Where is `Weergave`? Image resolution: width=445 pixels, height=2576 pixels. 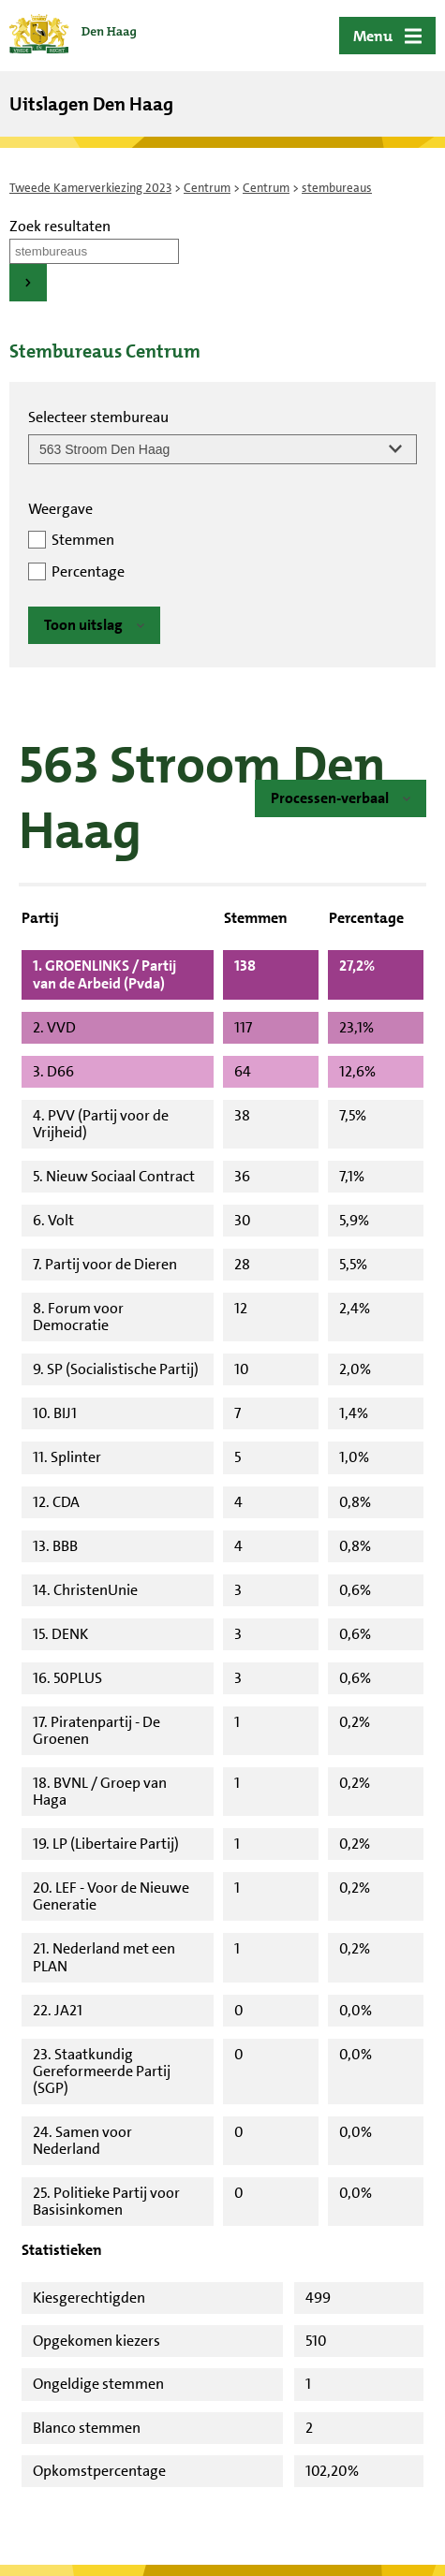 Weergave is located at coordinates (60, 509).